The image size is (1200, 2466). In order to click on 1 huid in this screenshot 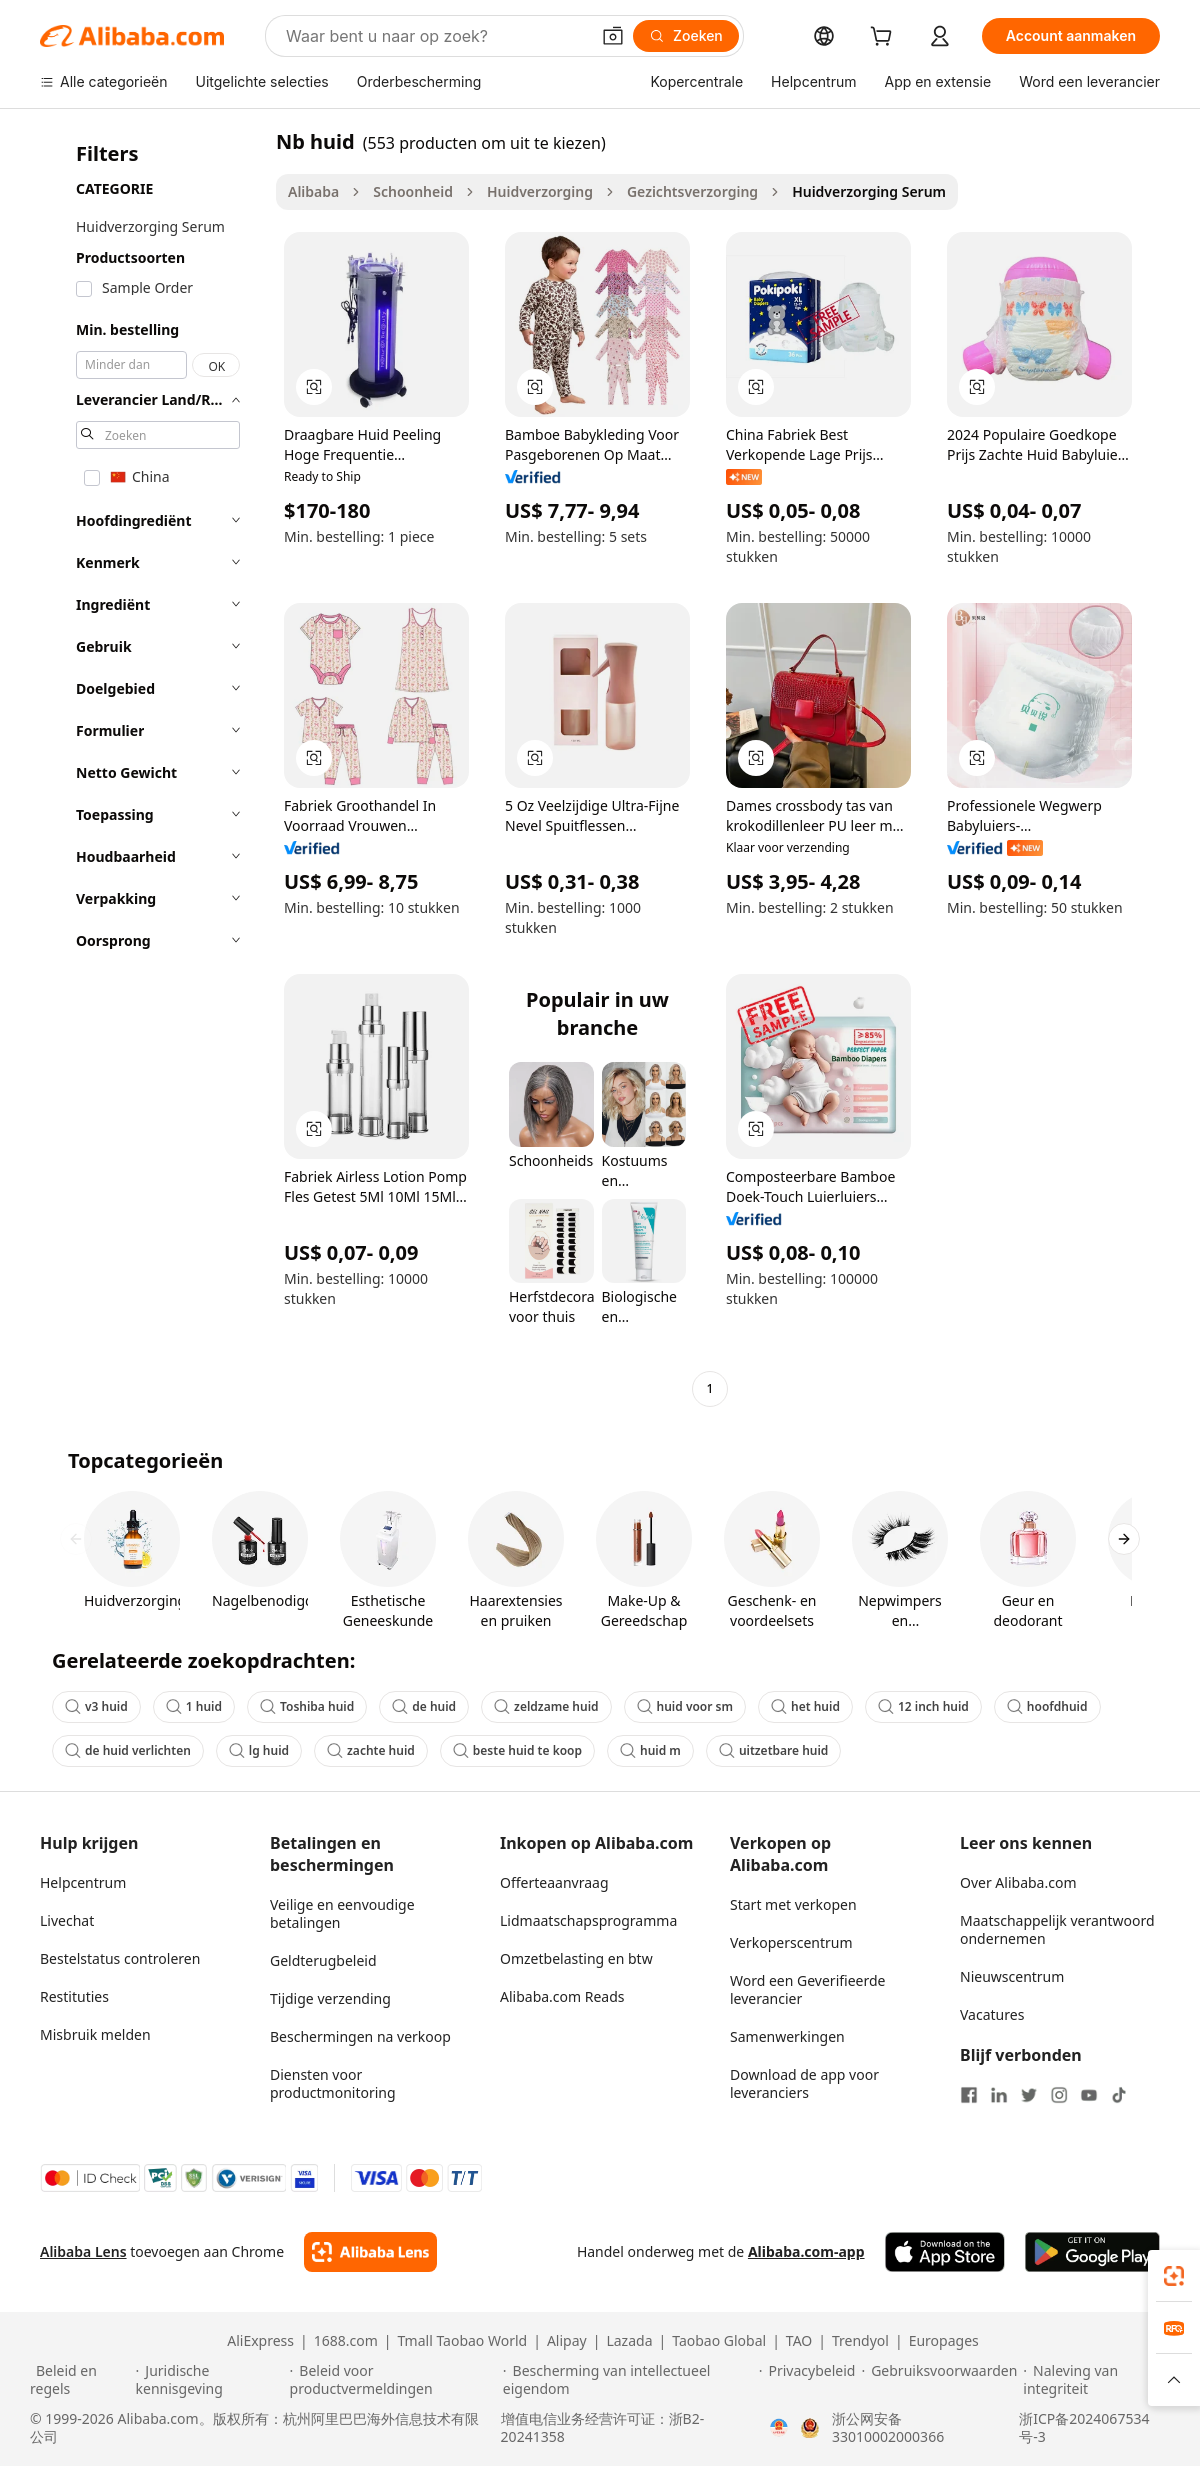, I will do `click(194, 1706)`.